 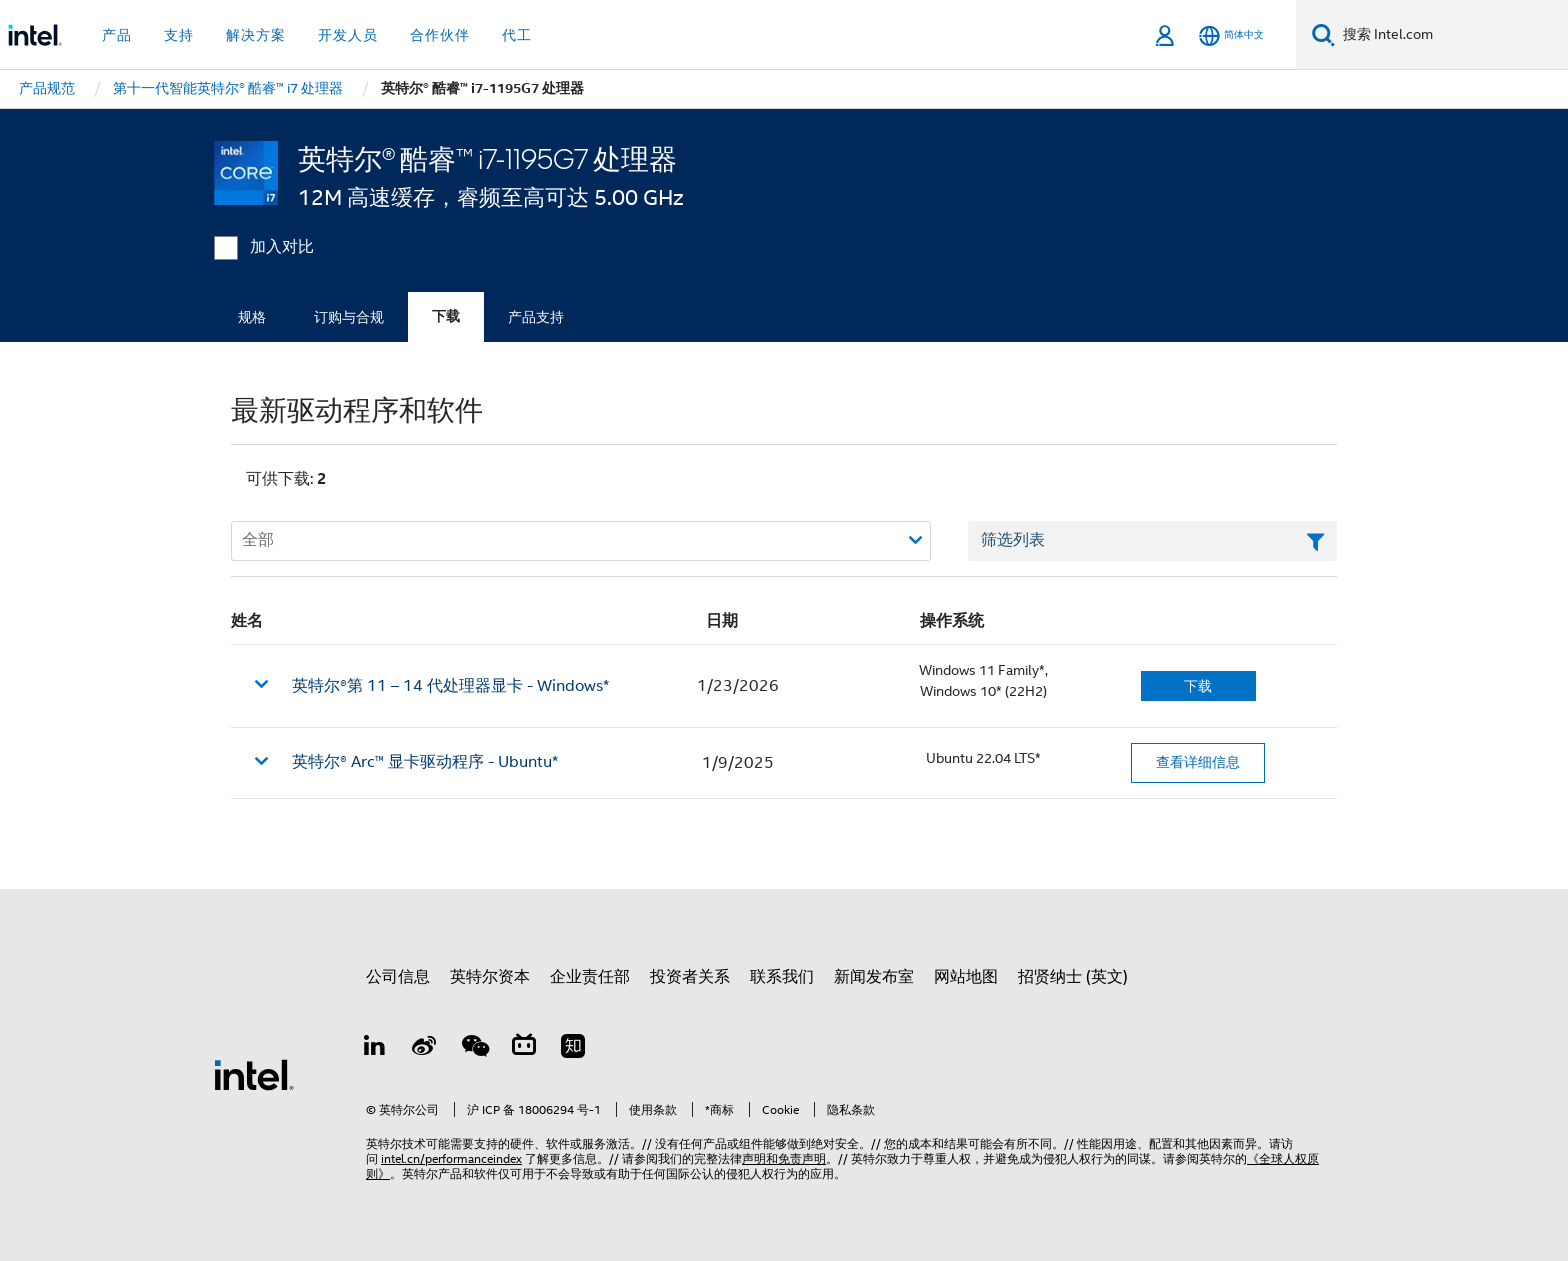 What do you see at coordinates (252, 317) in the screenshot?
I see `规格` at bounding box center [252, 317].